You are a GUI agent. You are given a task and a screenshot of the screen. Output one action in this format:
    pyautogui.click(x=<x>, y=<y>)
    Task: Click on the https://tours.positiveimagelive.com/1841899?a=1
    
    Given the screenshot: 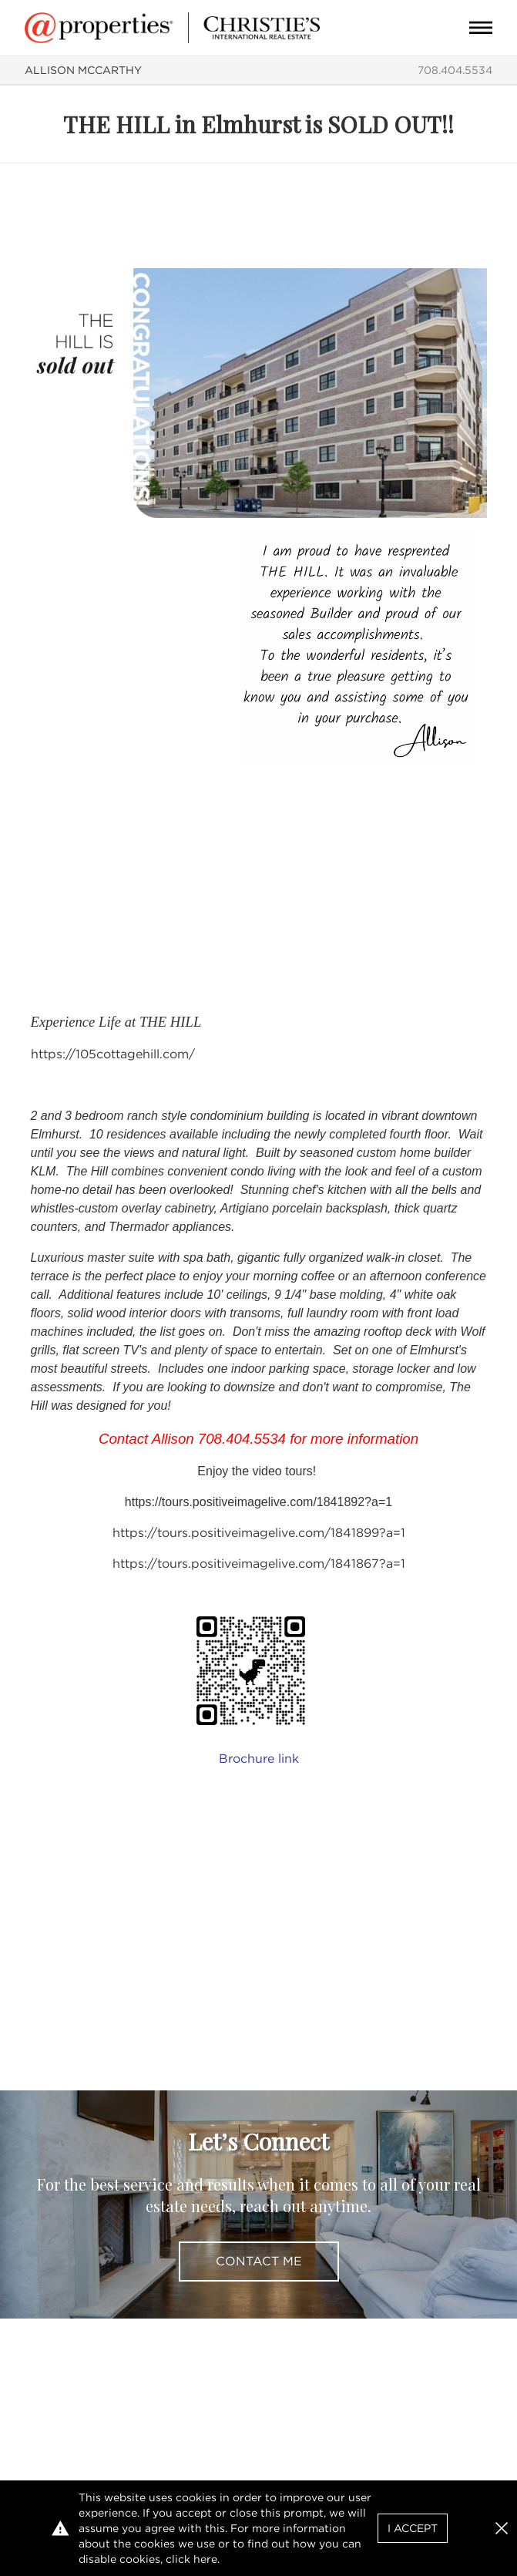 What is the action you would take?
    pyautogui.click(x=258, y=1532)
    